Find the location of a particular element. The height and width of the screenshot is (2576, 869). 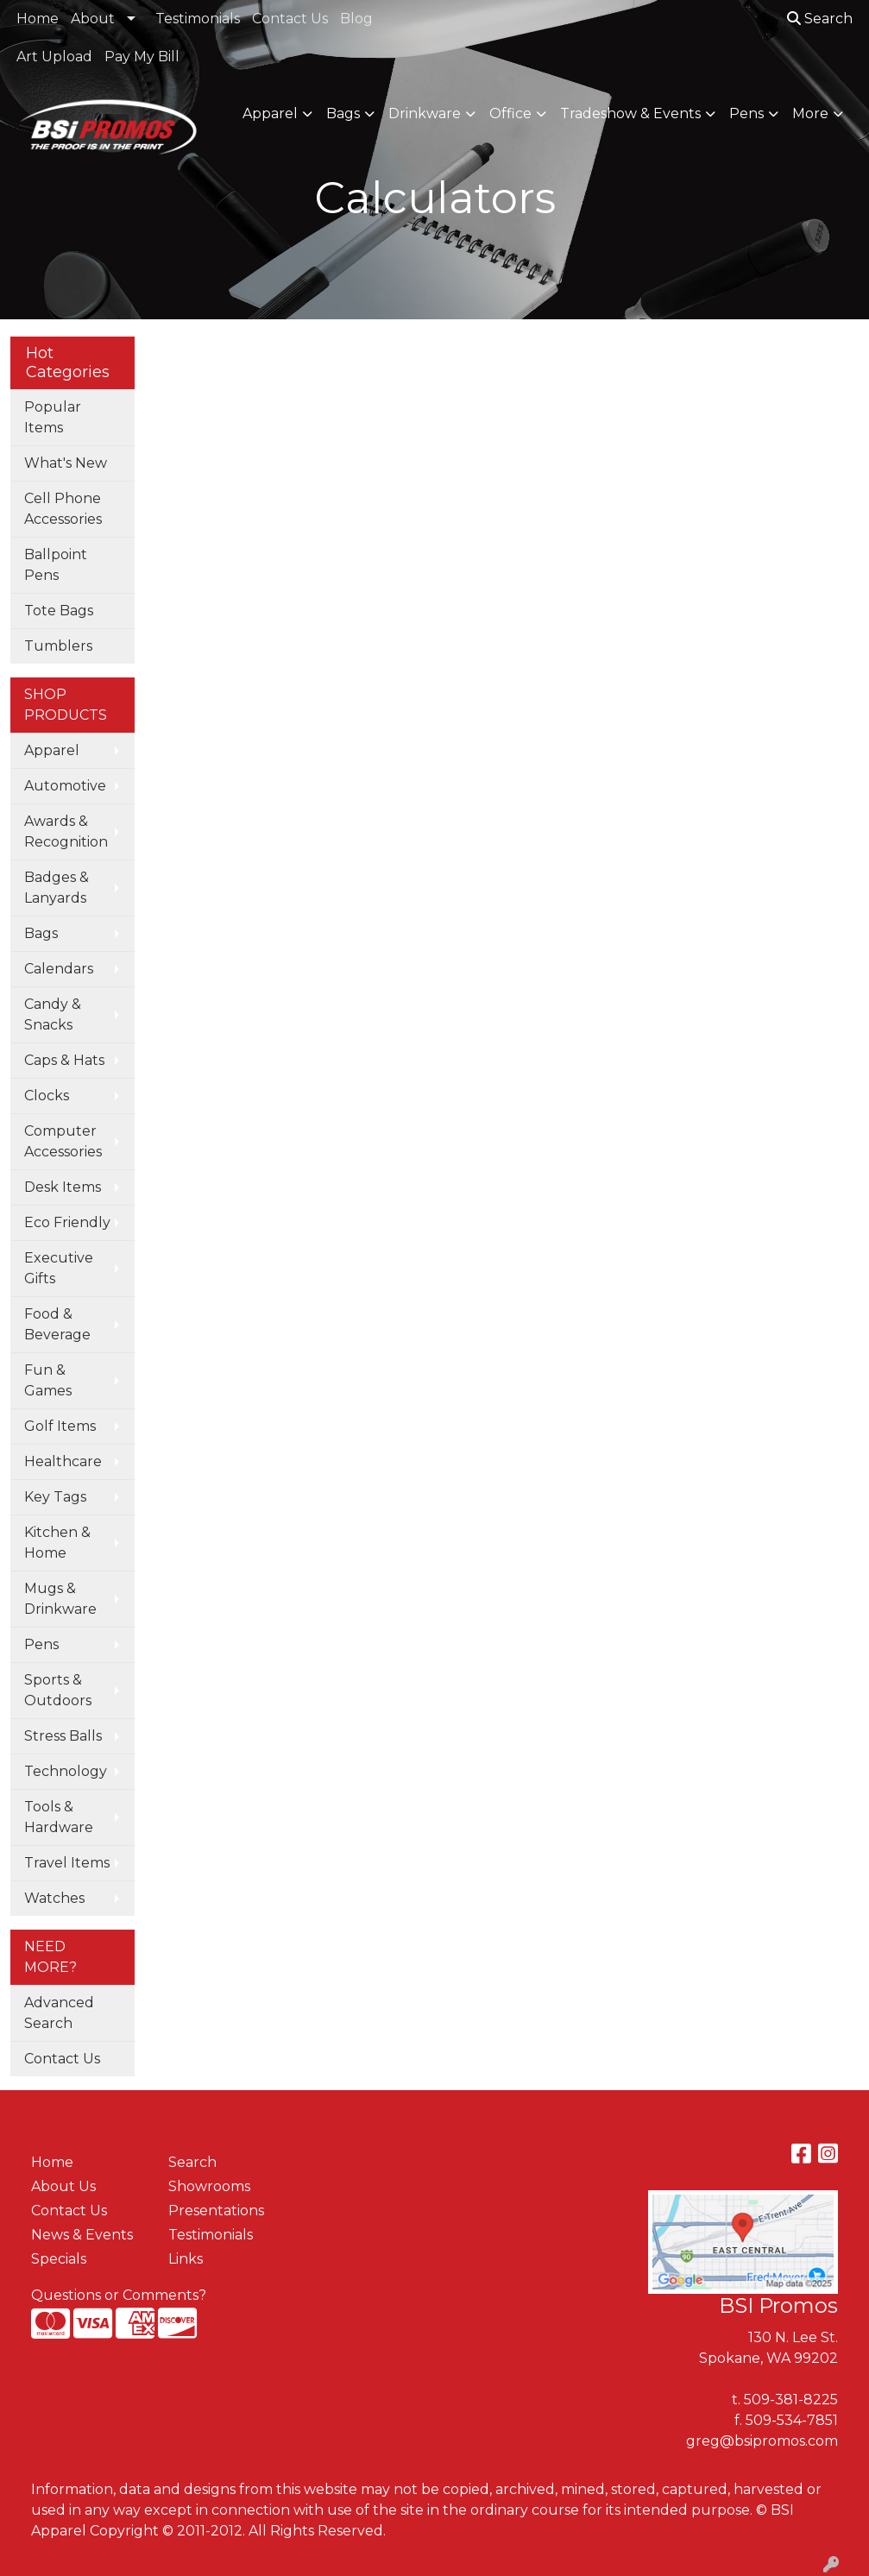

Fun & Games is located at coordinates (48, 1380).